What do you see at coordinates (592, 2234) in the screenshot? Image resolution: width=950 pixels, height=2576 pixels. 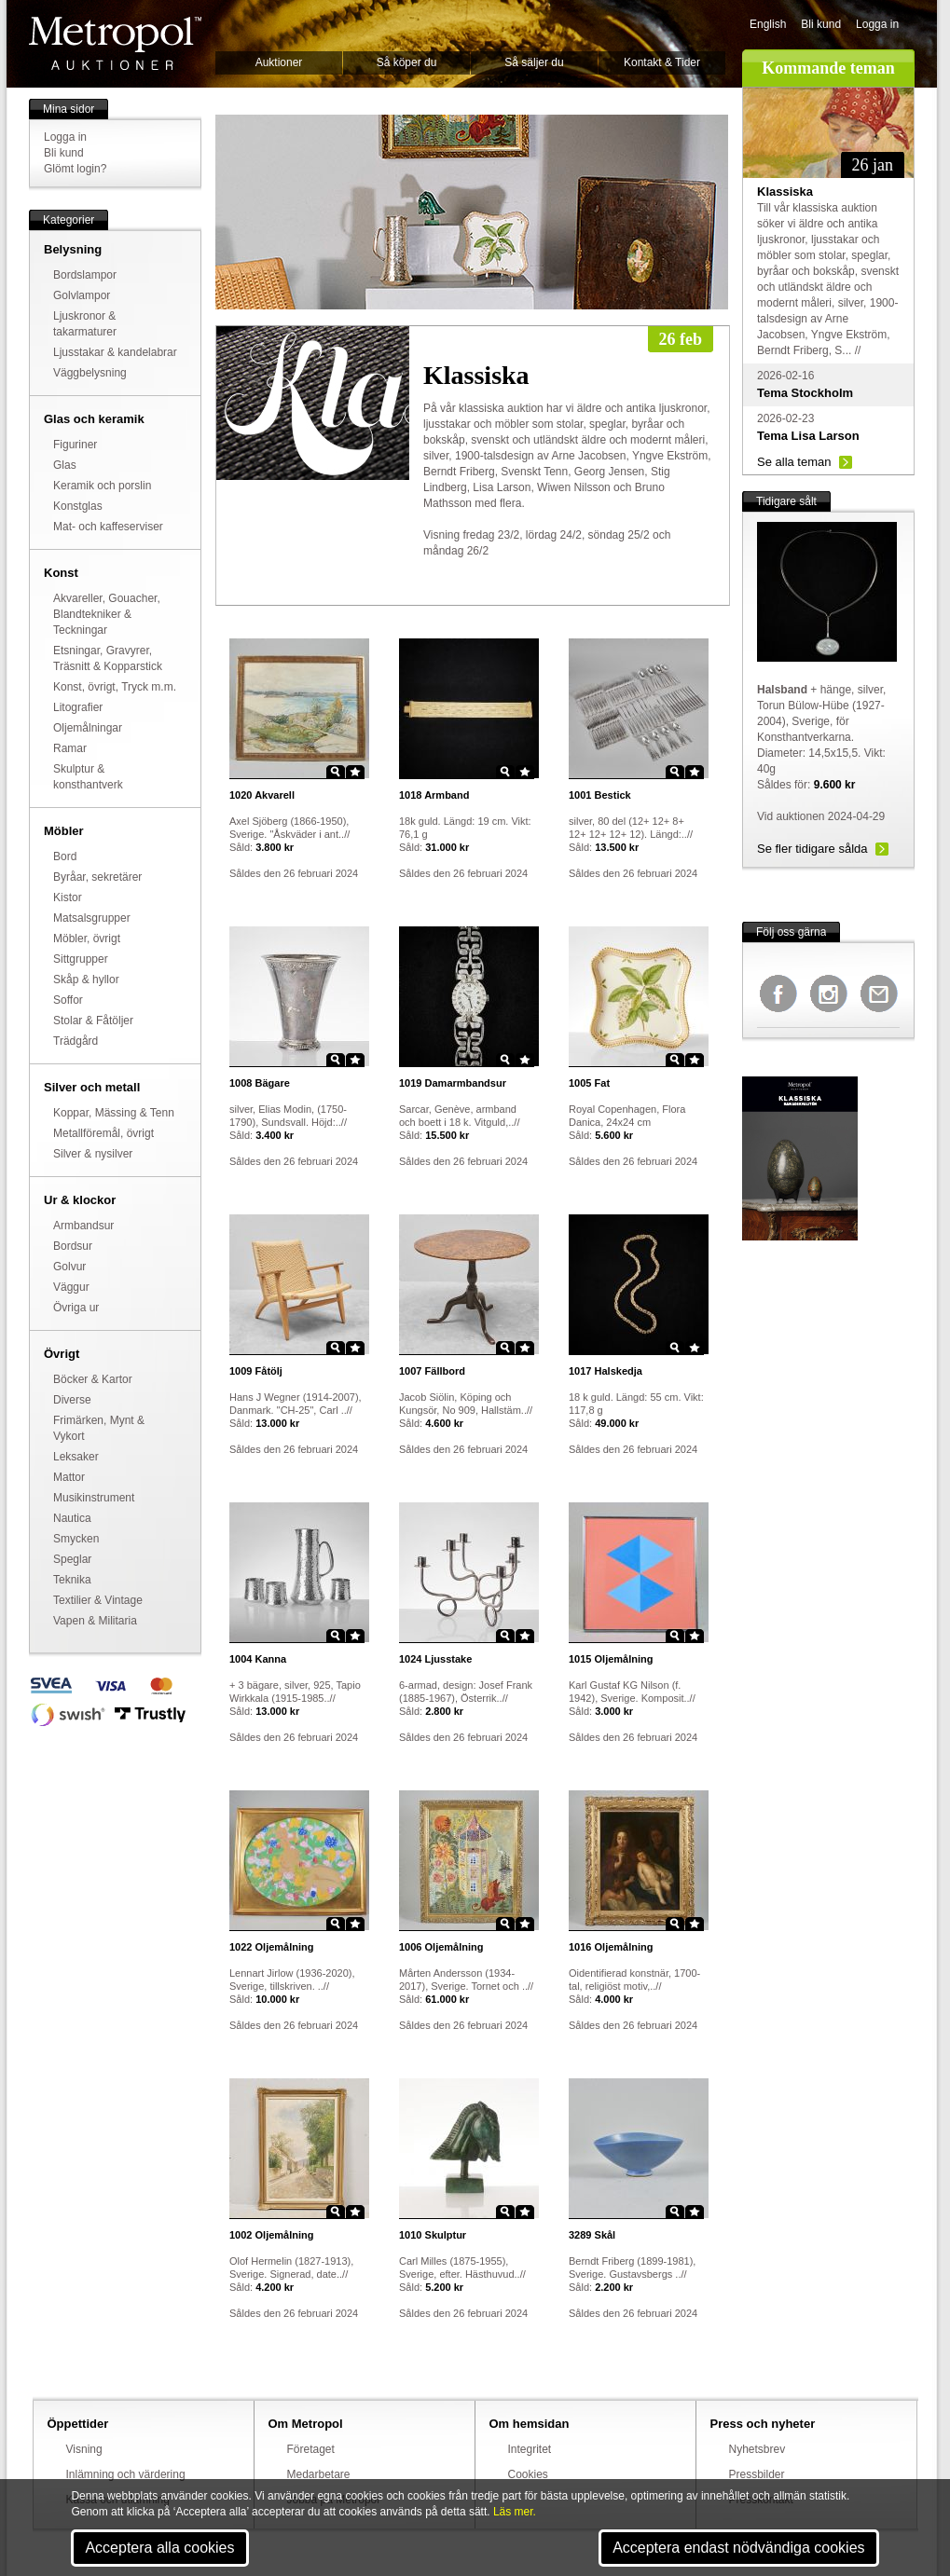 I see `Skål` at bounding box center [592, 2234].